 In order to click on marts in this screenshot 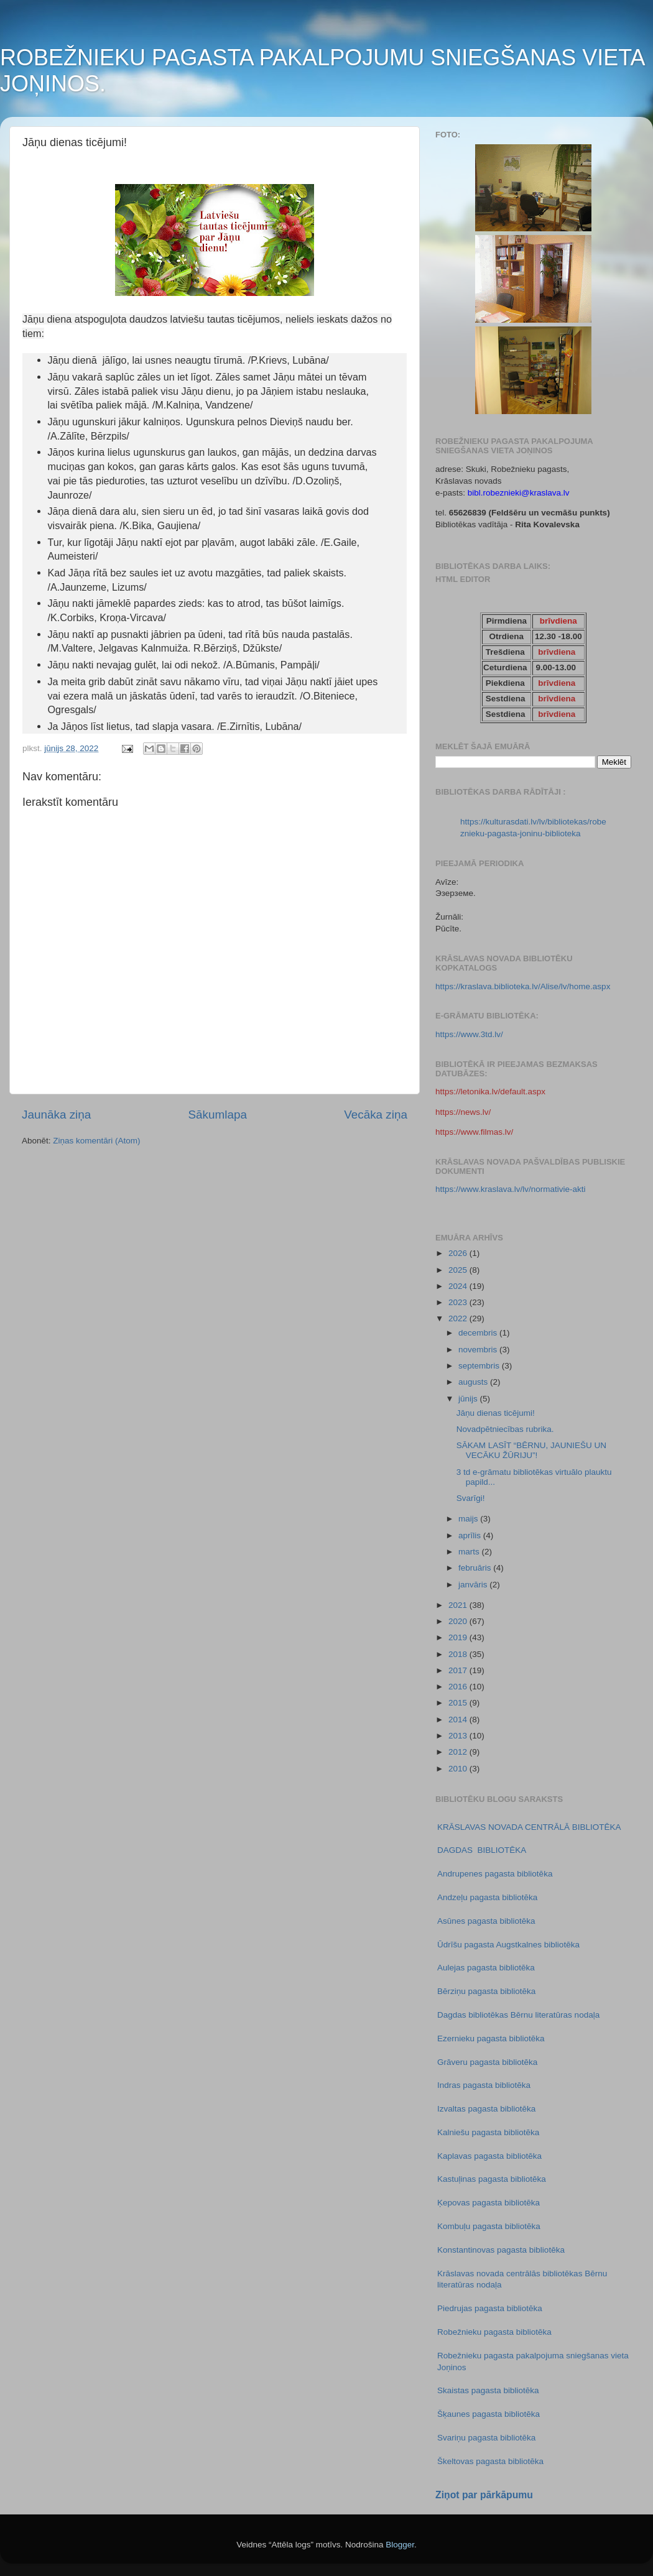, I will do `click(470, 1551)`.